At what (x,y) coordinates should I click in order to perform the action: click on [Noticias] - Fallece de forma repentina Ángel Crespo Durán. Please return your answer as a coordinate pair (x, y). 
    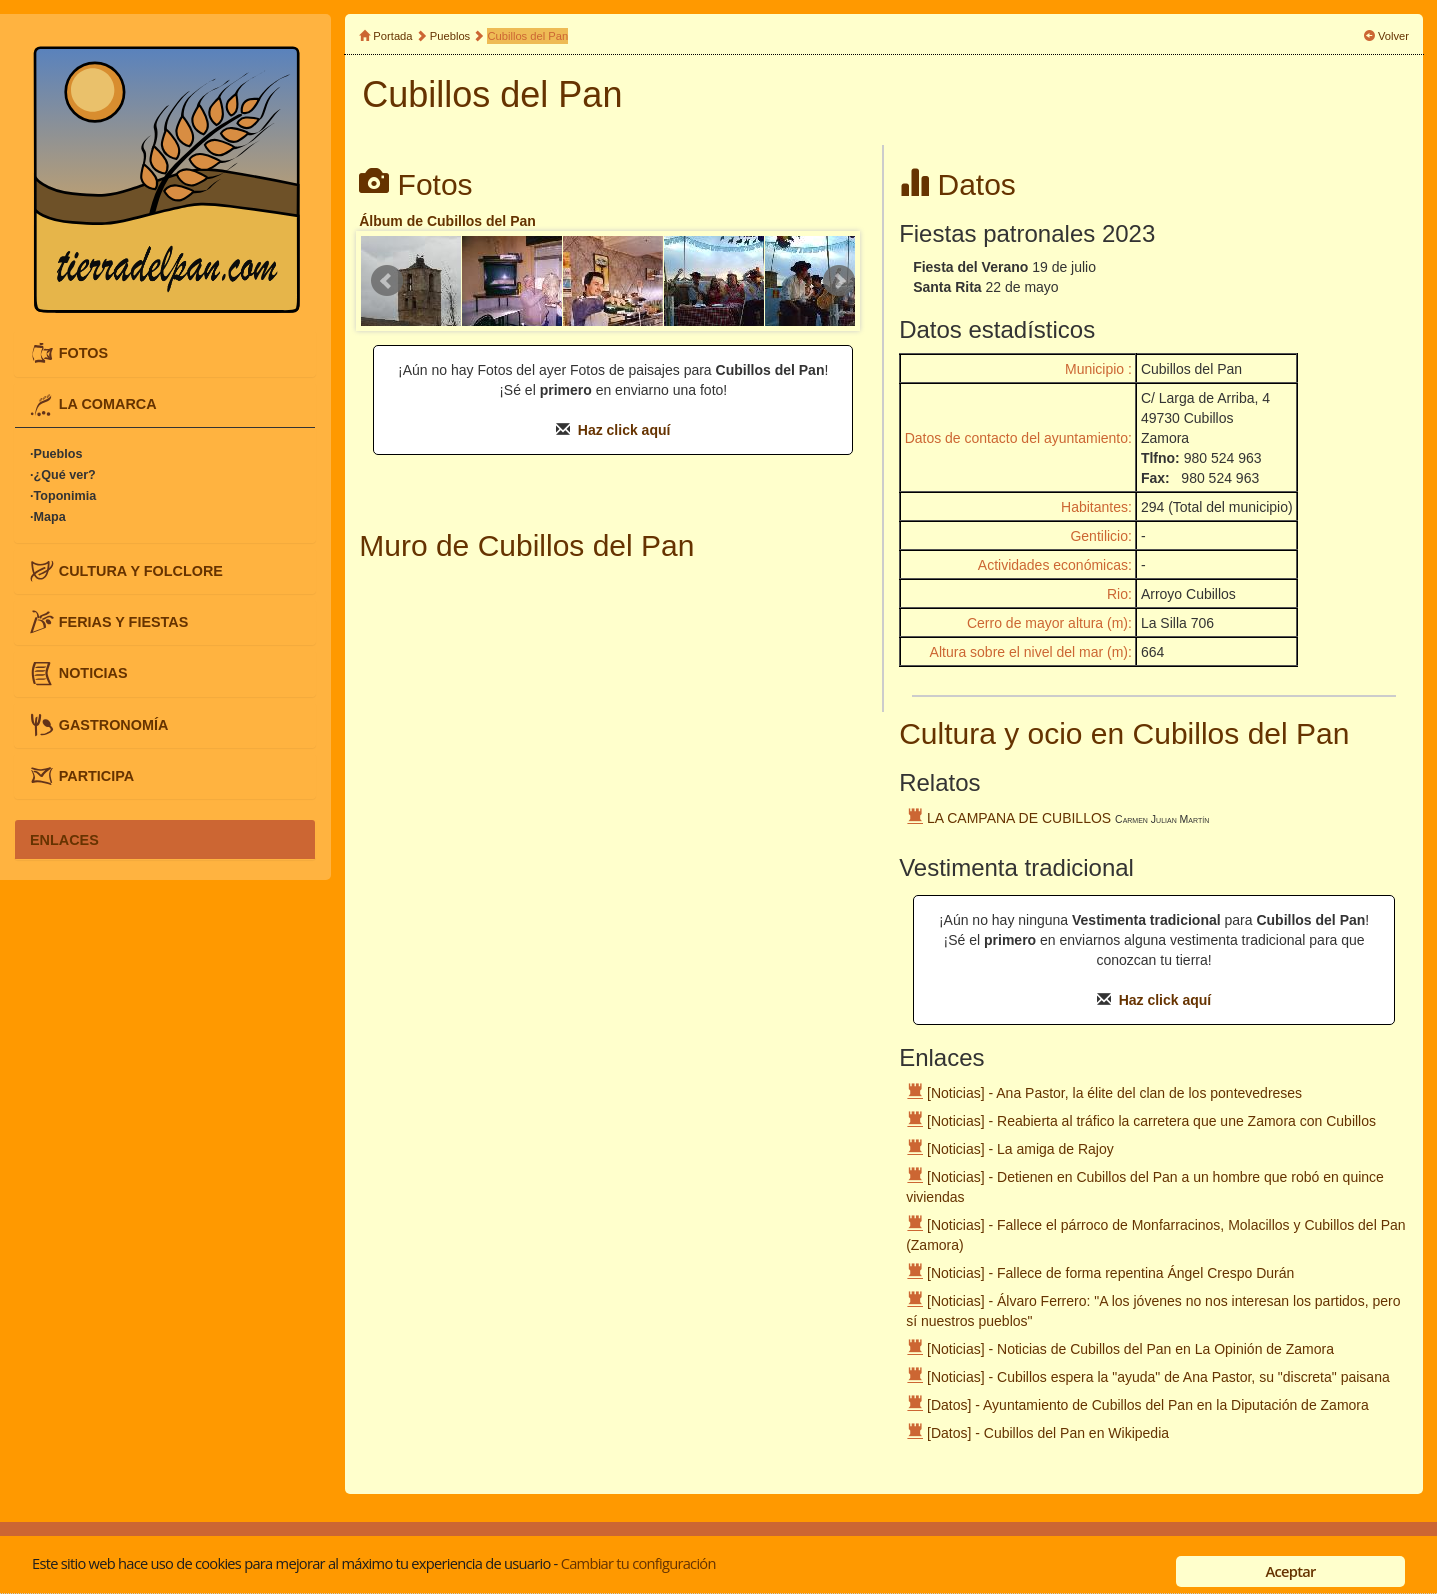
    Looking at the image, I should click on (1110, 1273).